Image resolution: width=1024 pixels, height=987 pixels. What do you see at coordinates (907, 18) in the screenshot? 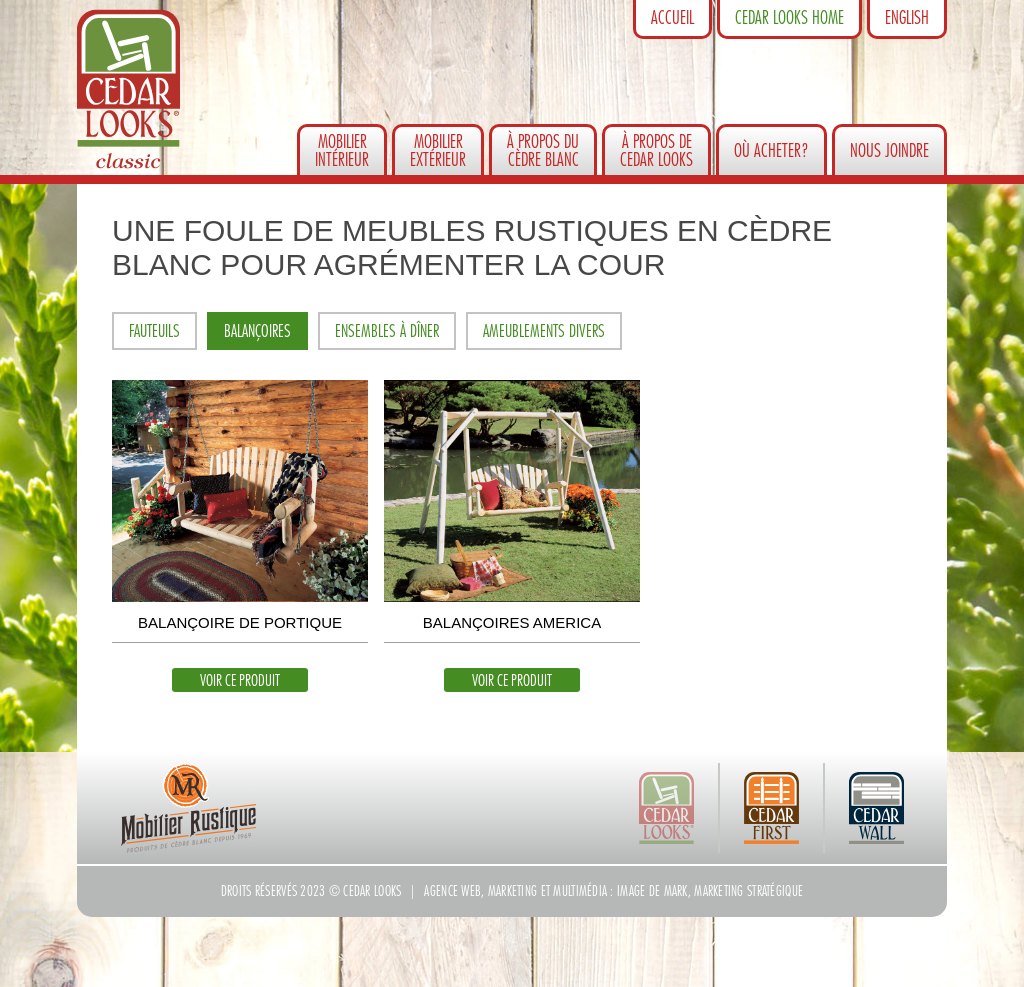
I see `English` at bounding box center [907, 18].